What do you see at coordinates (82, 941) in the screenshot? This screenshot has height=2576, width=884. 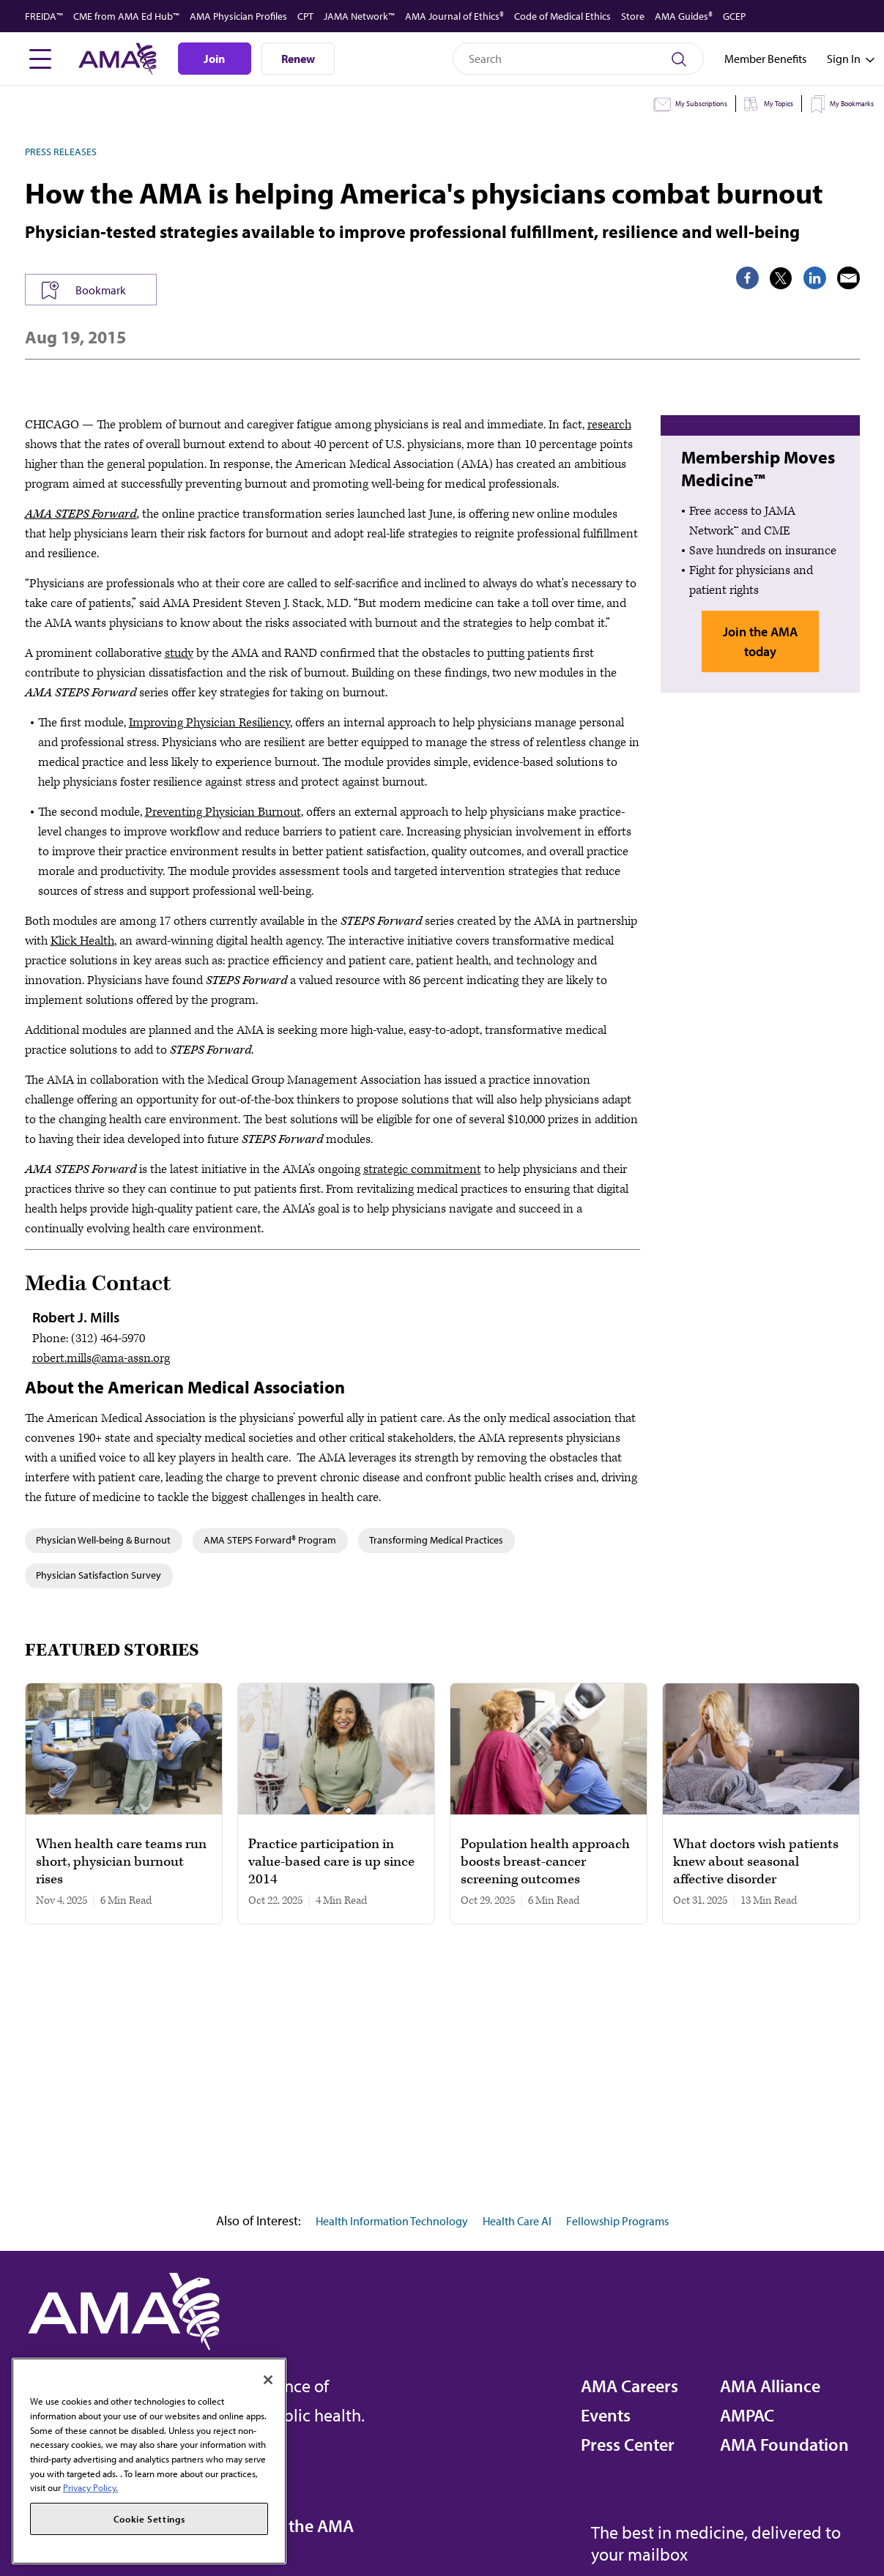 I see `Klick Health` at bounding box center [82, 941].